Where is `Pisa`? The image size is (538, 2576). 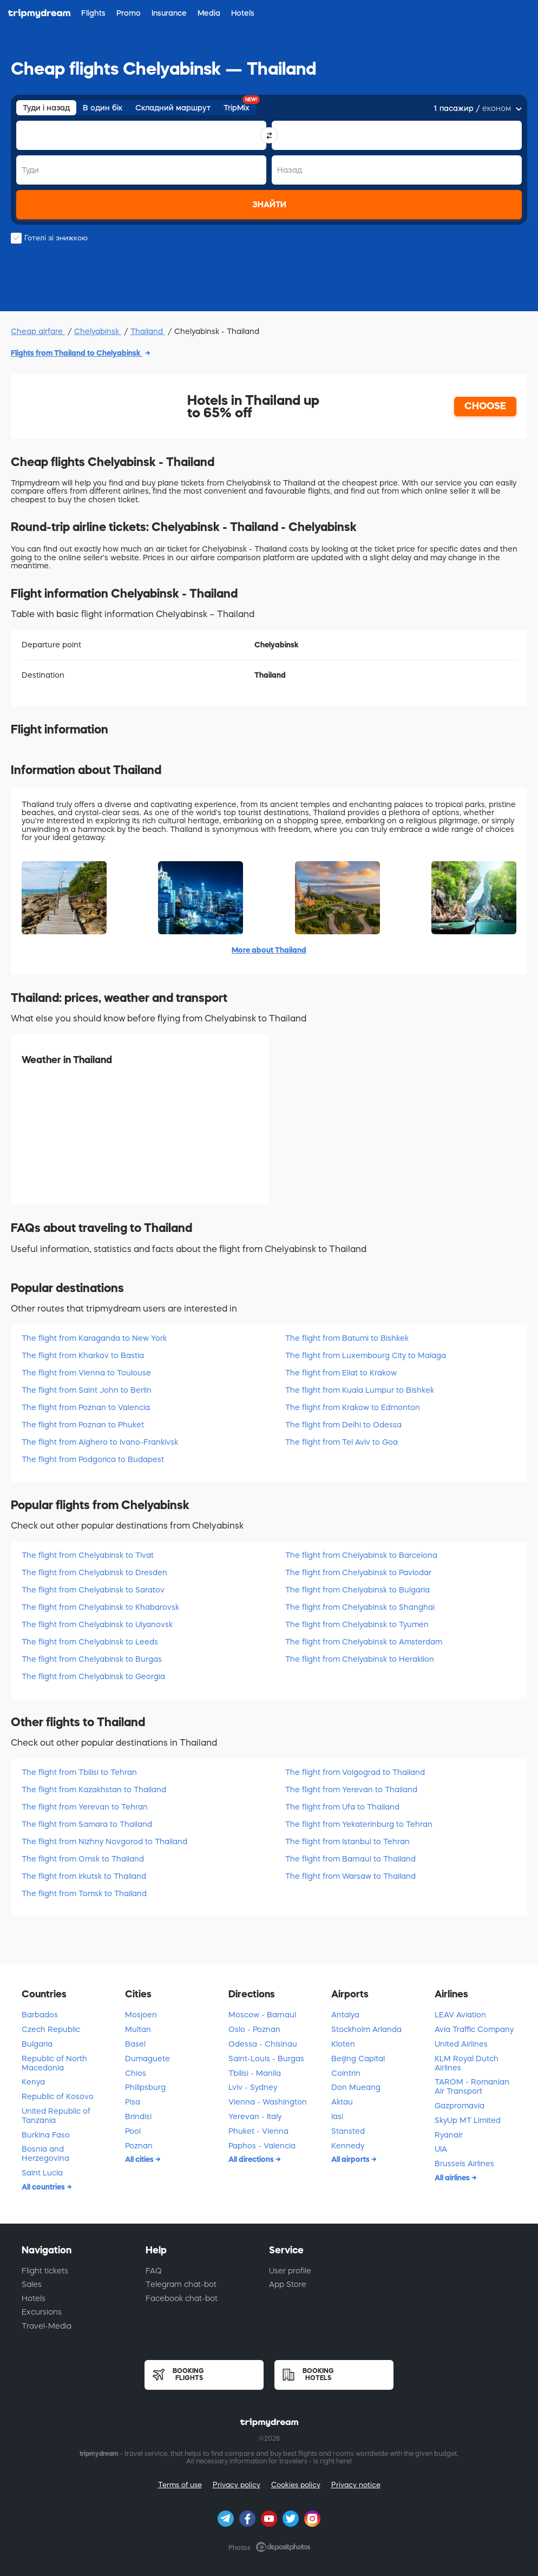 Pisa is located at coordinates (132, 2102).